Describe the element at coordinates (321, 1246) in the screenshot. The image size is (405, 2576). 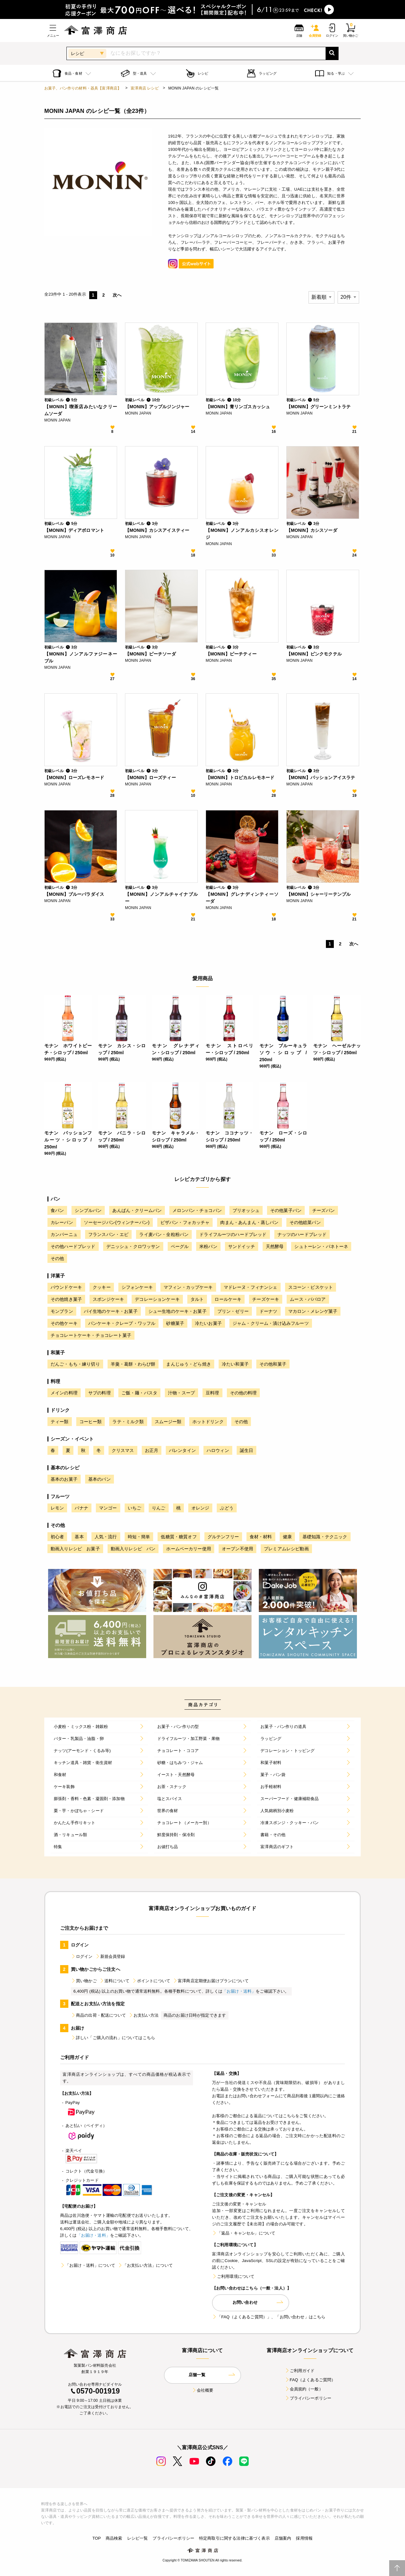
I see `シュトーレン・パネトーネ` at that location.